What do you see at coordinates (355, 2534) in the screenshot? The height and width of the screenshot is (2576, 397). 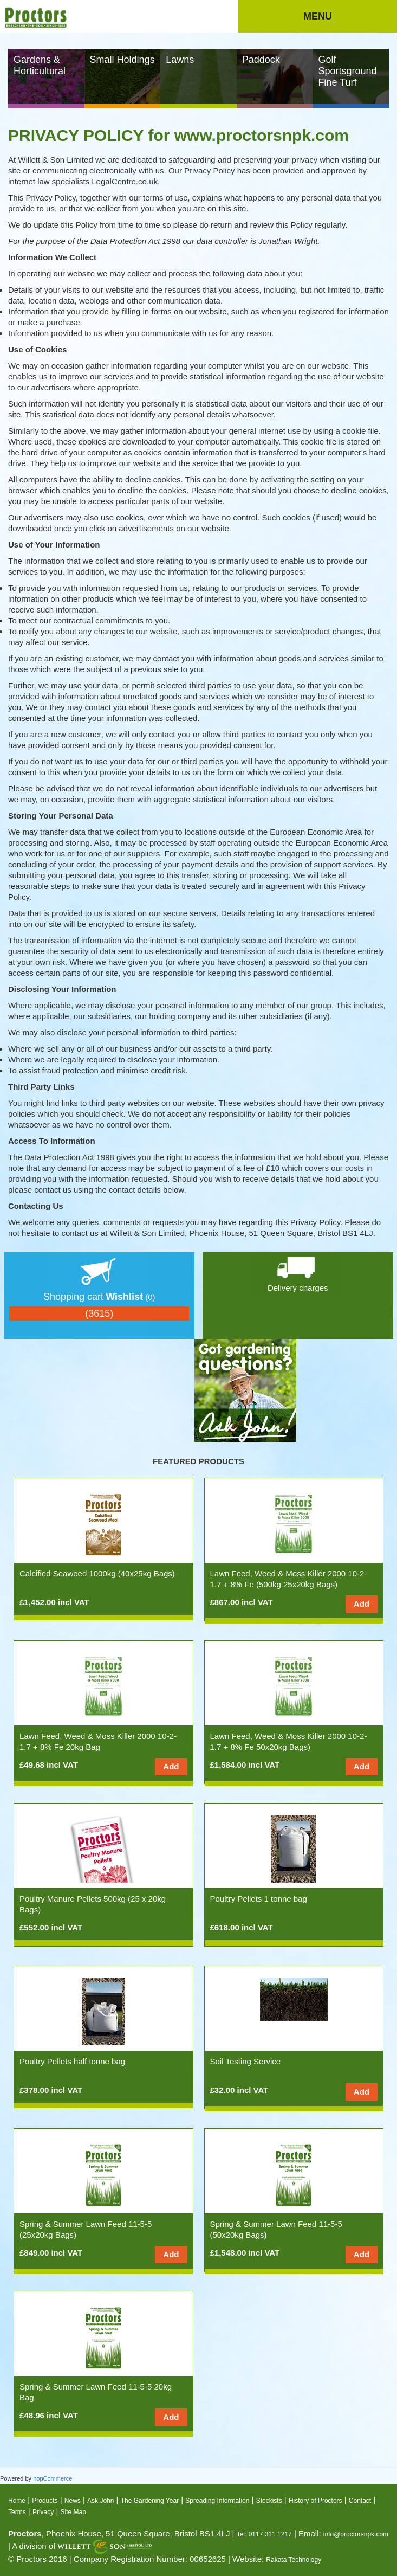 I see `info@proctorsnpk.com` at bounding box center [355, 2534].